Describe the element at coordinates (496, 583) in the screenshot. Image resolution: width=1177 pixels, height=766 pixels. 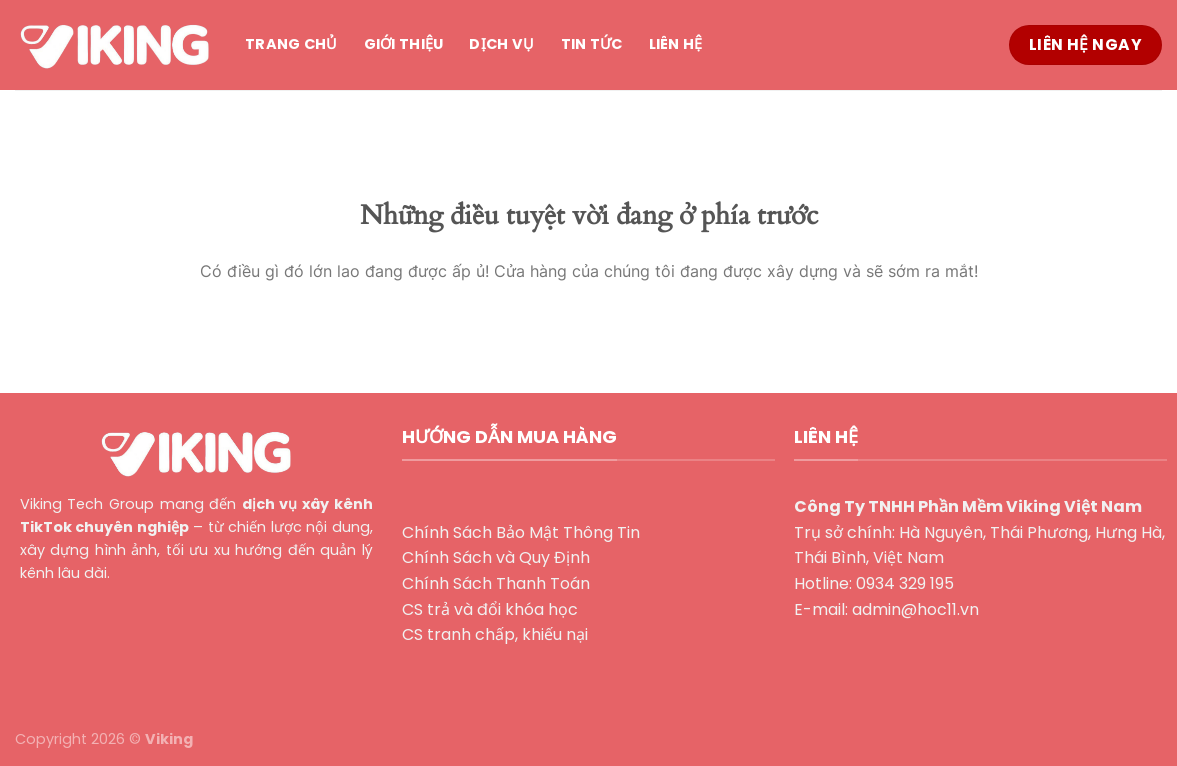
I see `Chính Sách Thanh Toán` at that location.